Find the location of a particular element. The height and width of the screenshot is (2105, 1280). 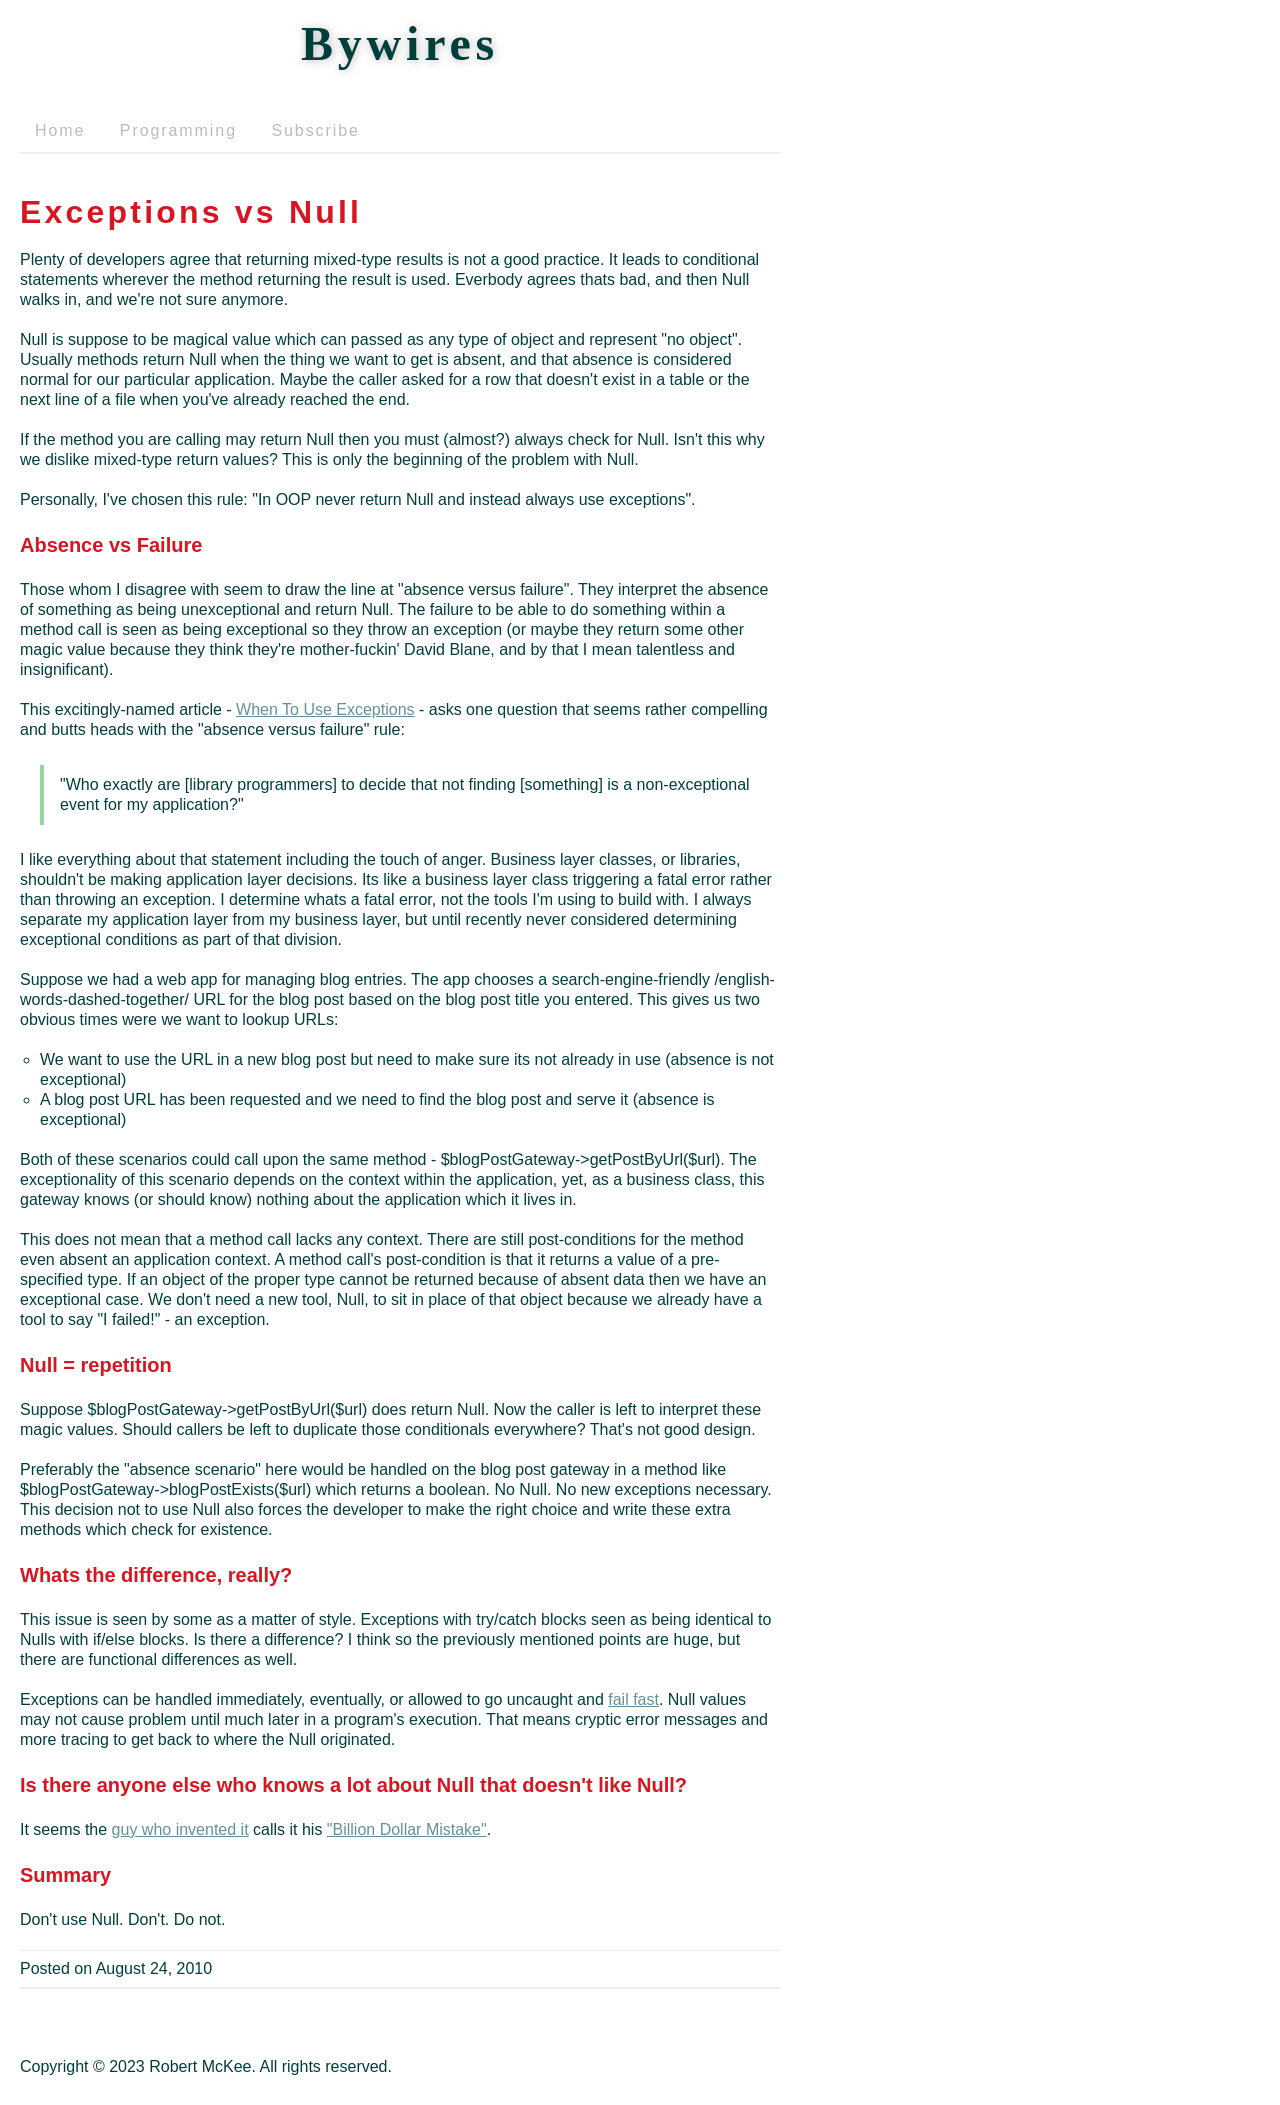

Home is located at coordinates (60, 130).